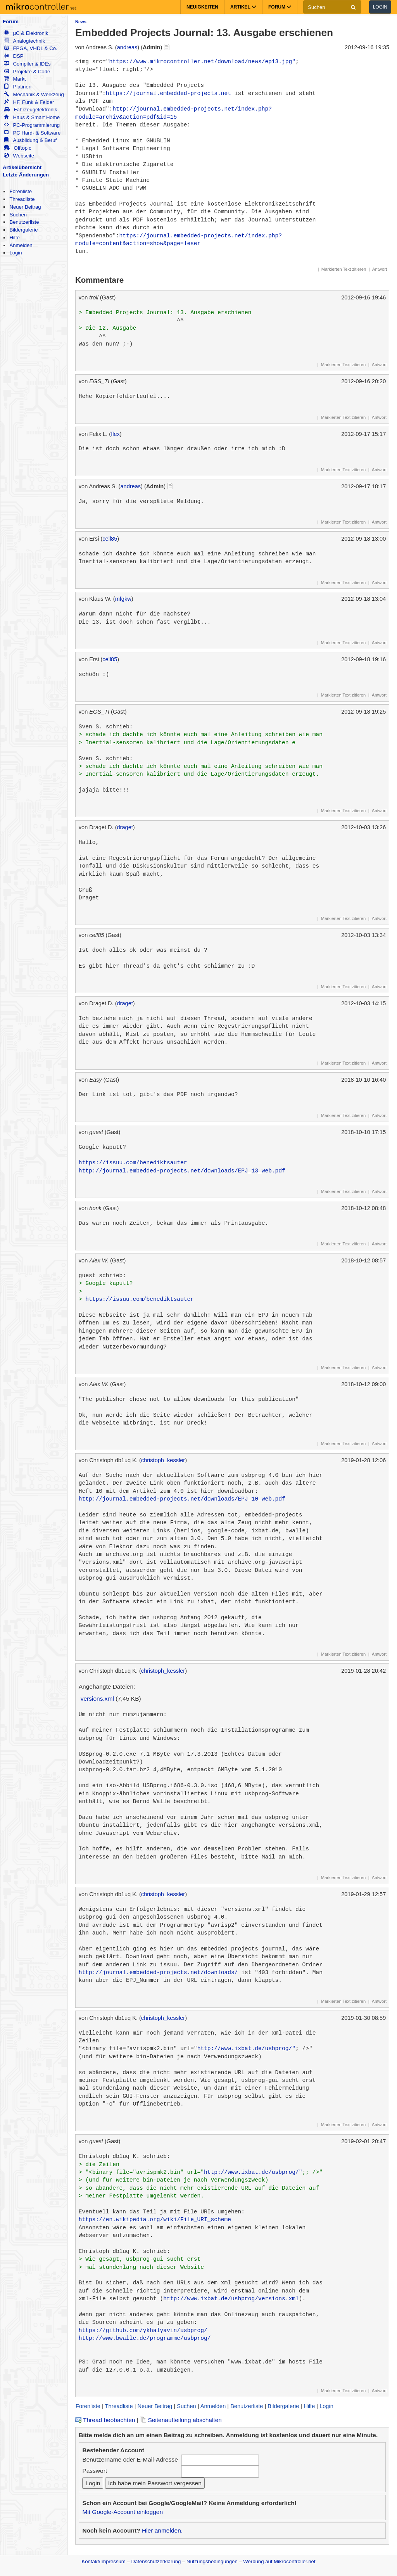 The height and width of the screenshot is (2576, 397). I want to click on https://en.wikipedia.org/wiki/File_URI_scheme, so click(155, 2219).